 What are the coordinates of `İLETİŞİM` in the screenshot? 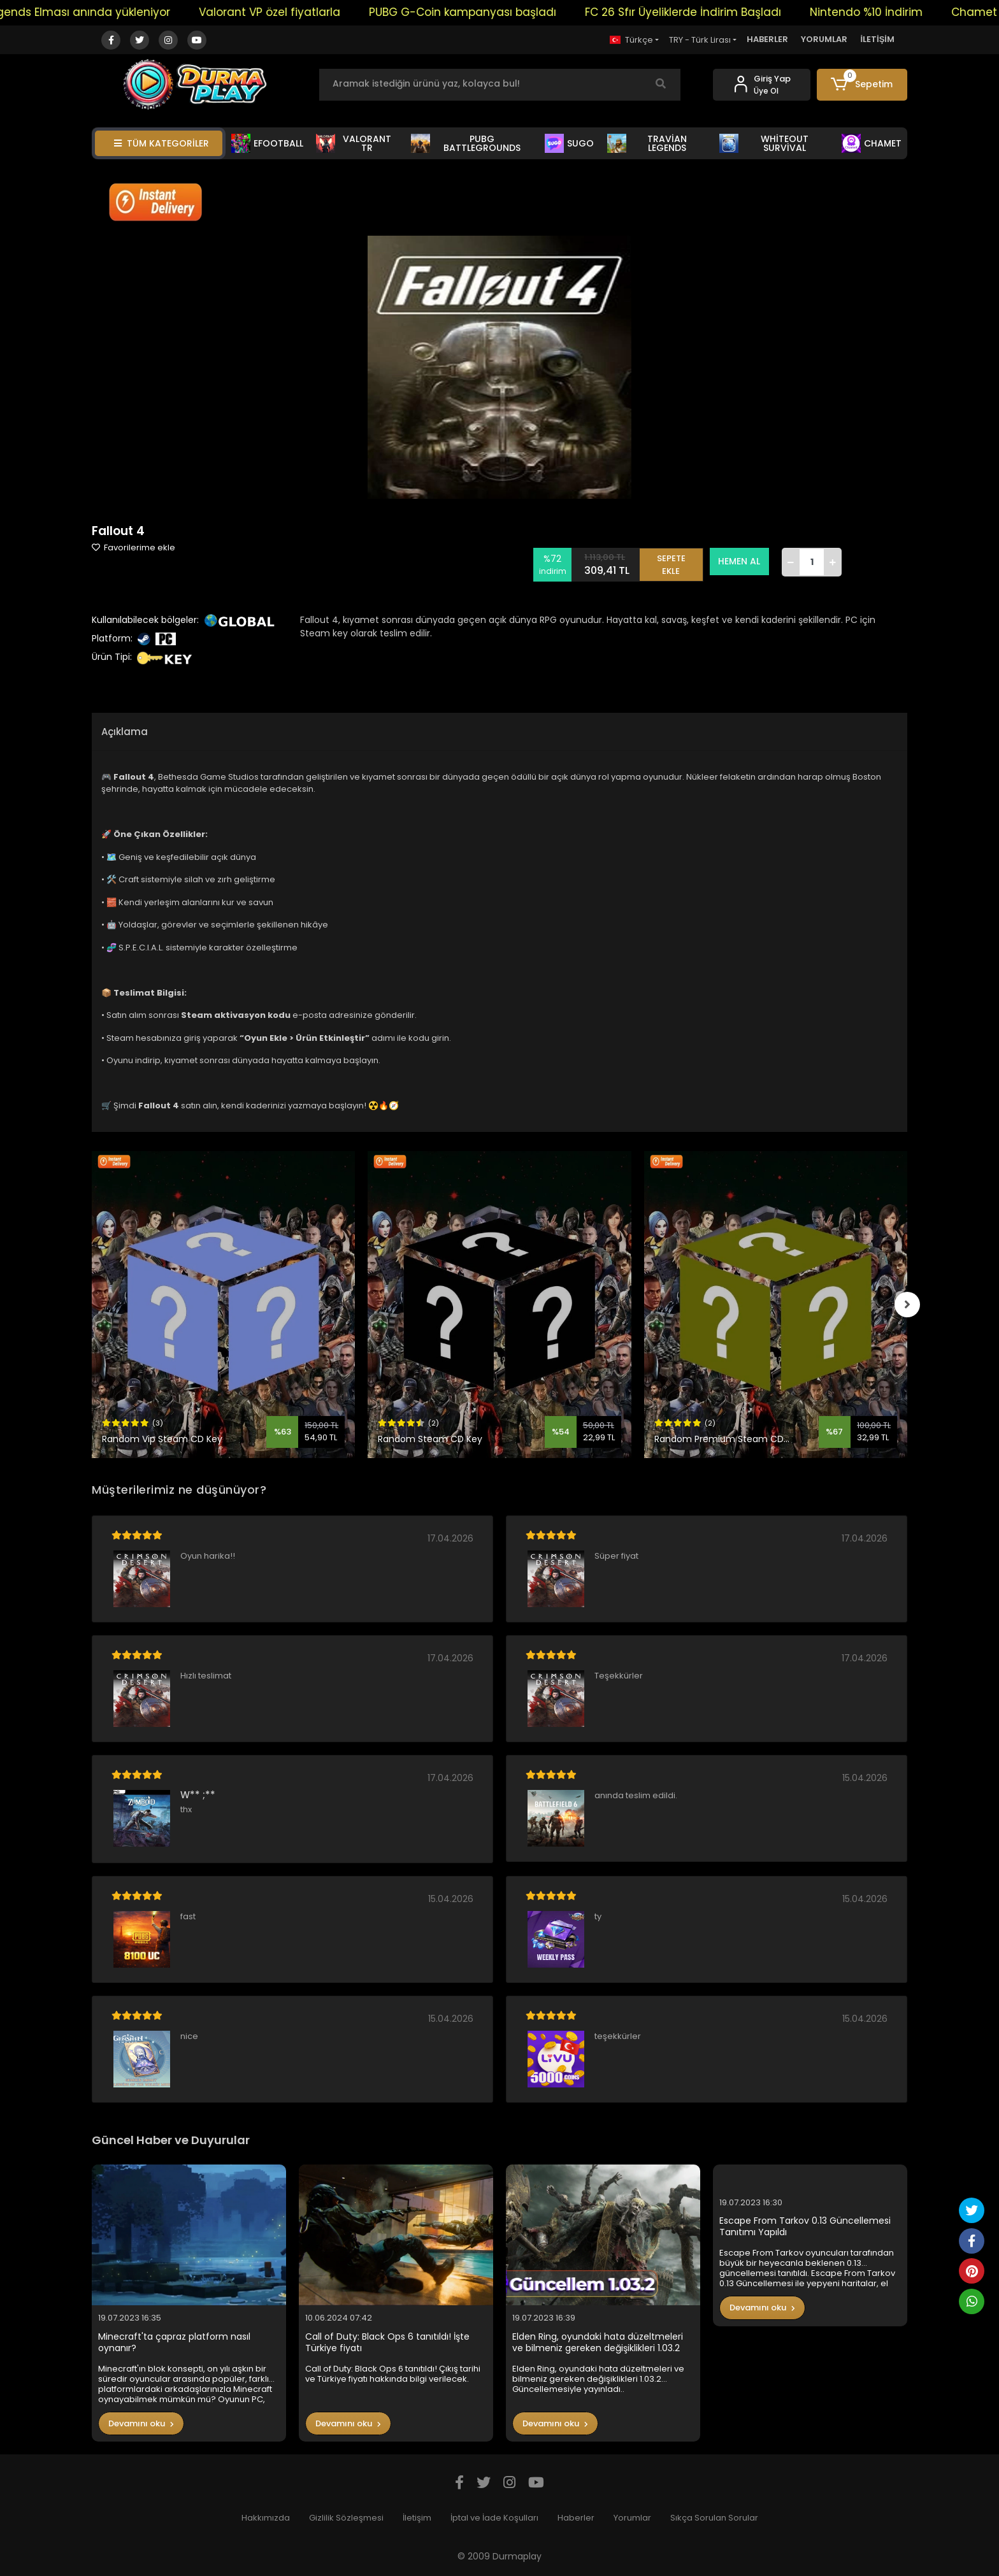 It's located at (877, 39).